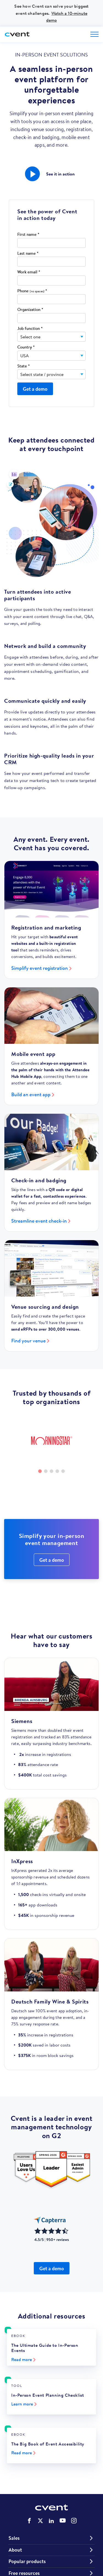 This screenshot has height=2576, width=103. I want to click on Country *, so click(26, 347).